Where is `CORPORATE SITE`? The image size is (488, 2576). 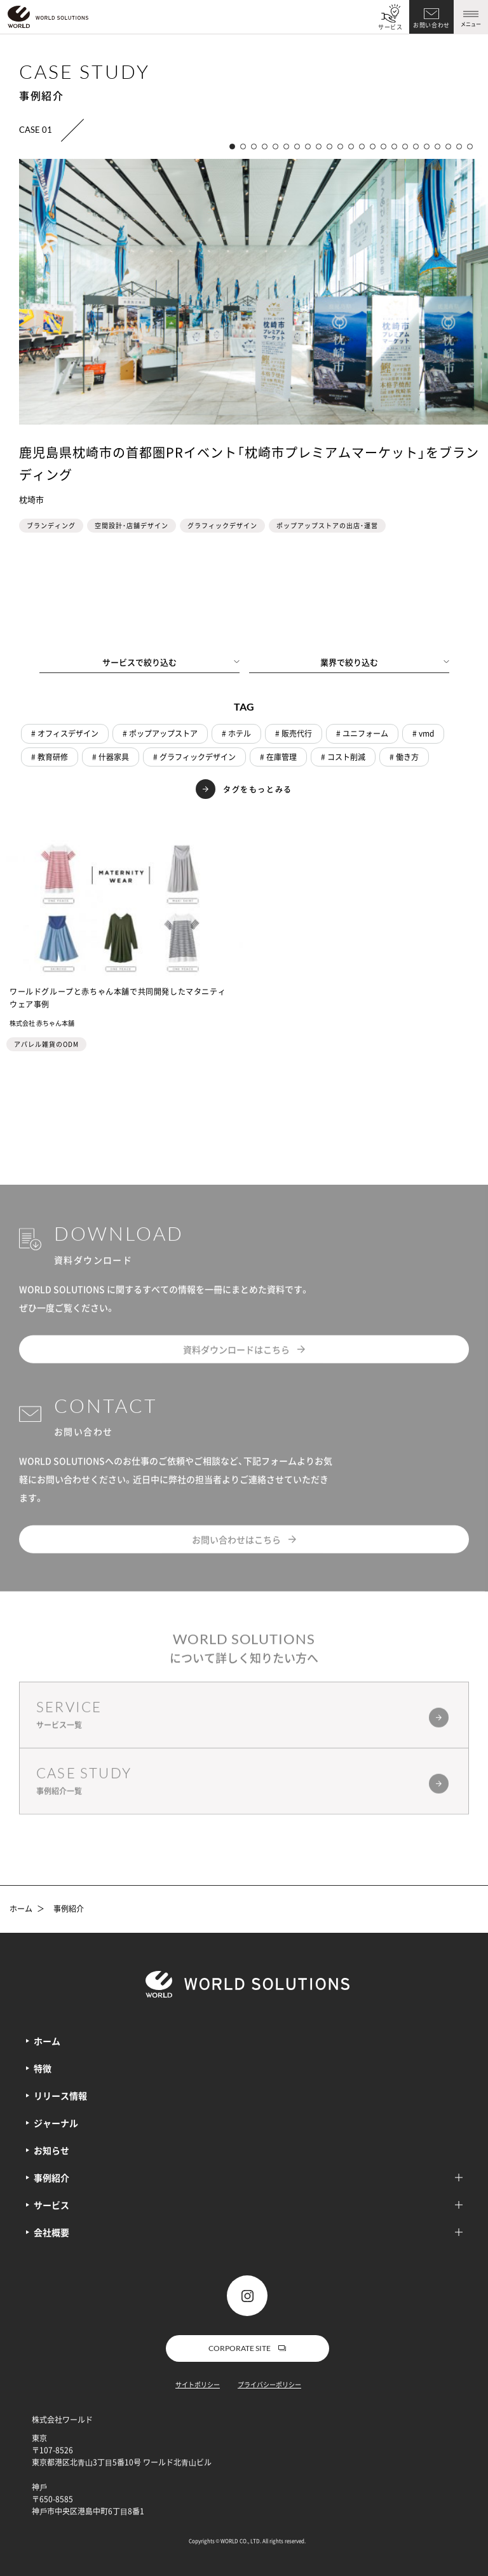 CORPORATE SITE is located at coordinates (247, 2348).